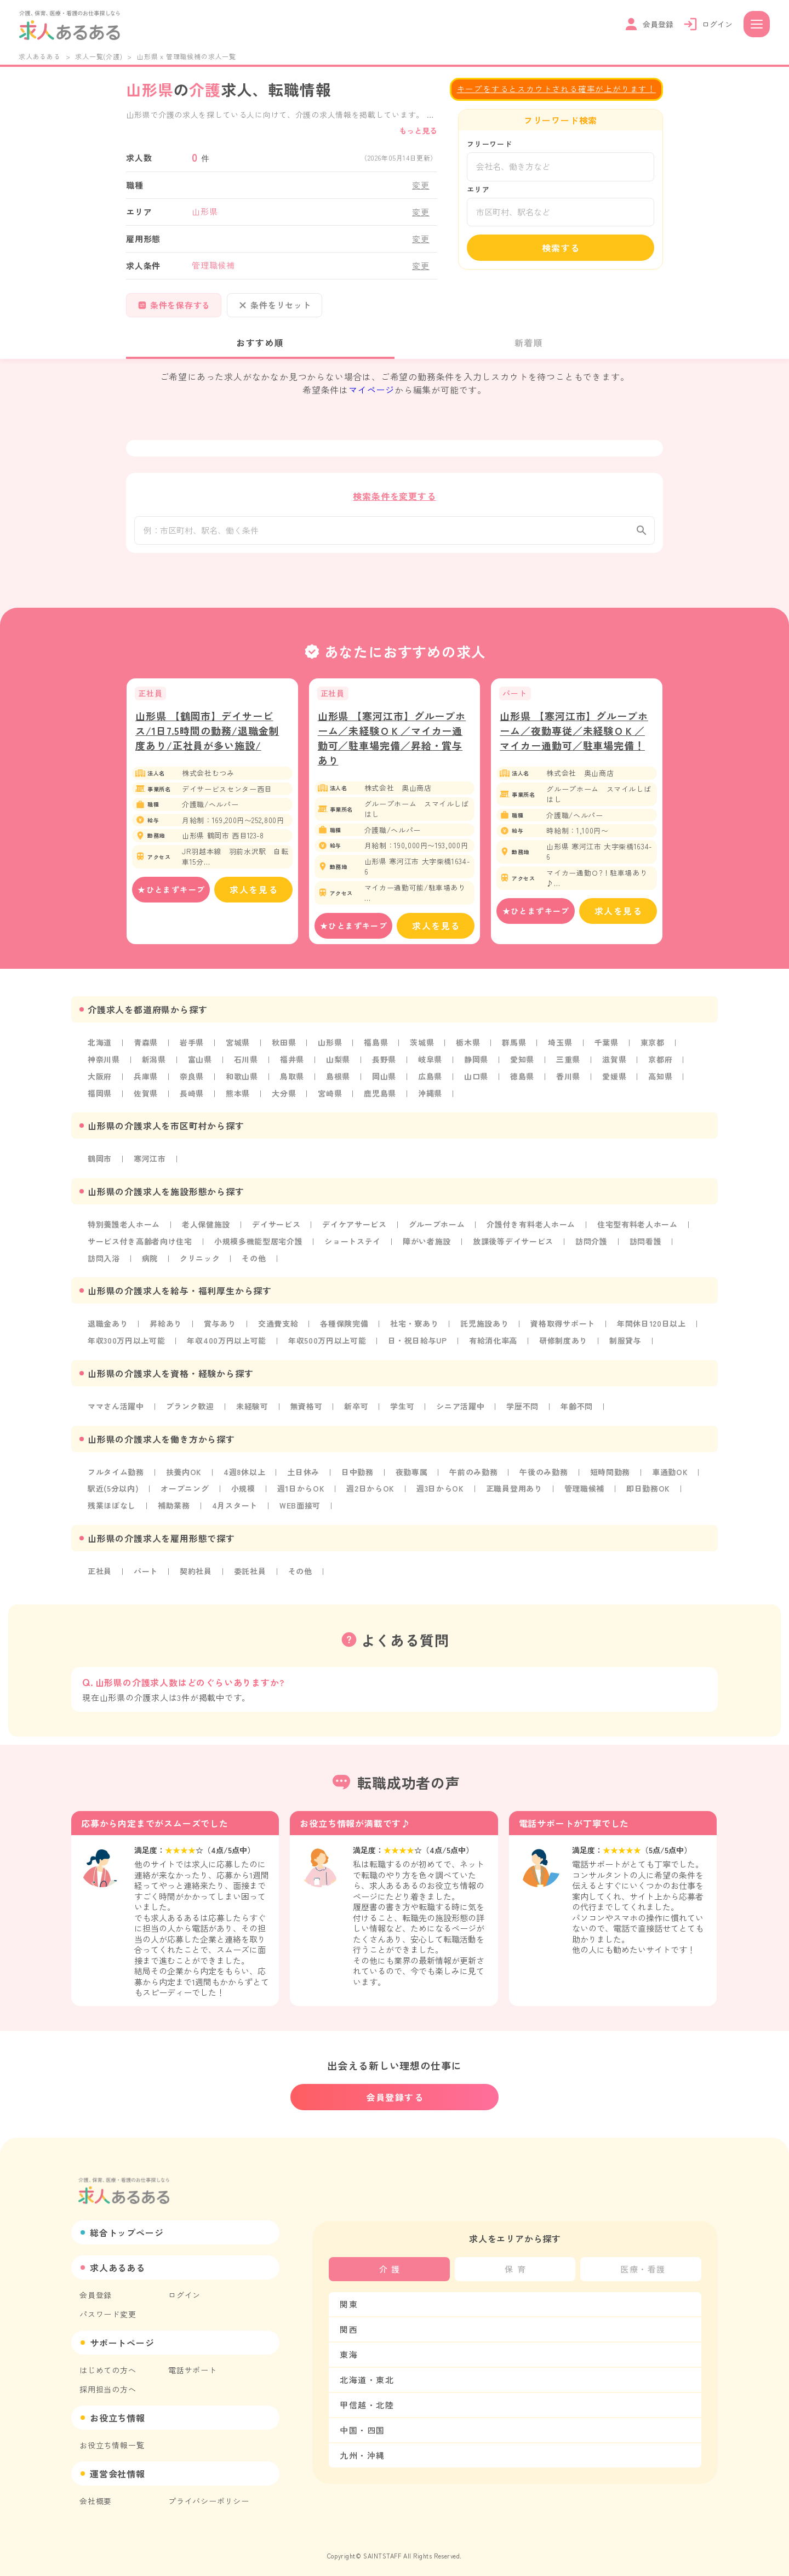 Image resolution: width=789 pixels, height=2576 pixels. Describe the element at coordinates (98, 56) in the screenshot. I see `求人一覧(介護)` at that location.